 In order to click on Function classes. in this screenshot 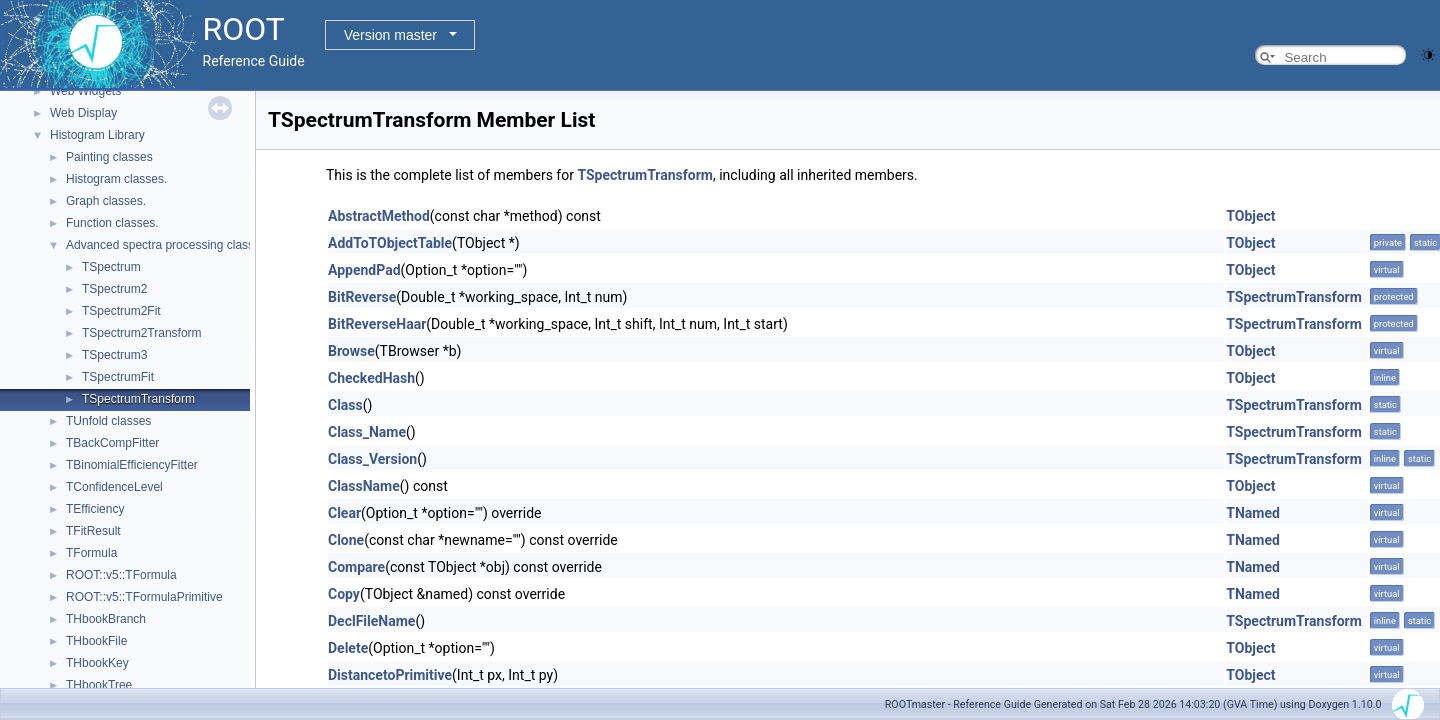, I will do `click(112, 223)`.